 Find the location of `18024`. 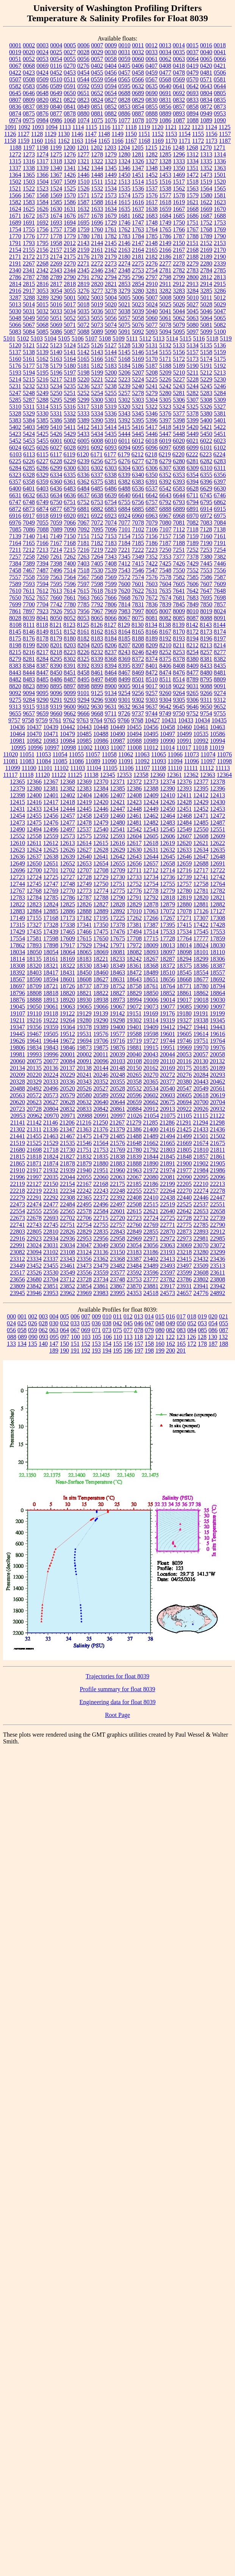

18024 is located at coordinates (200, 945).